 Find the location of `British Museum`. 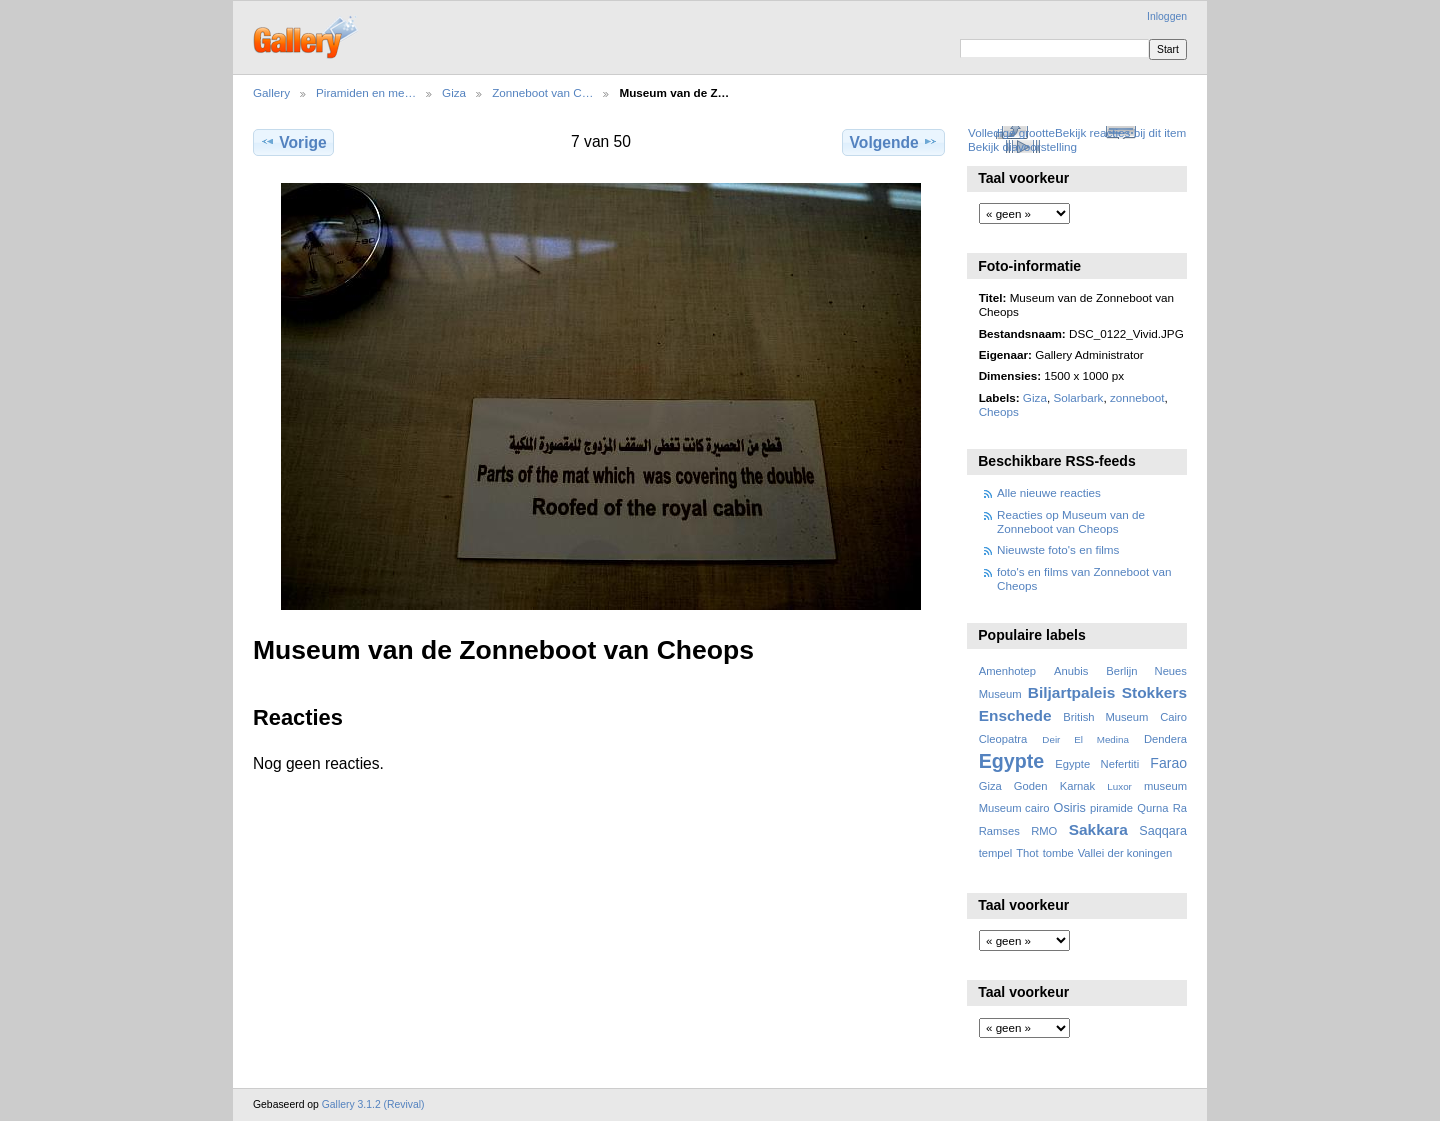

British Museum is located at coordinates (1105, 717).